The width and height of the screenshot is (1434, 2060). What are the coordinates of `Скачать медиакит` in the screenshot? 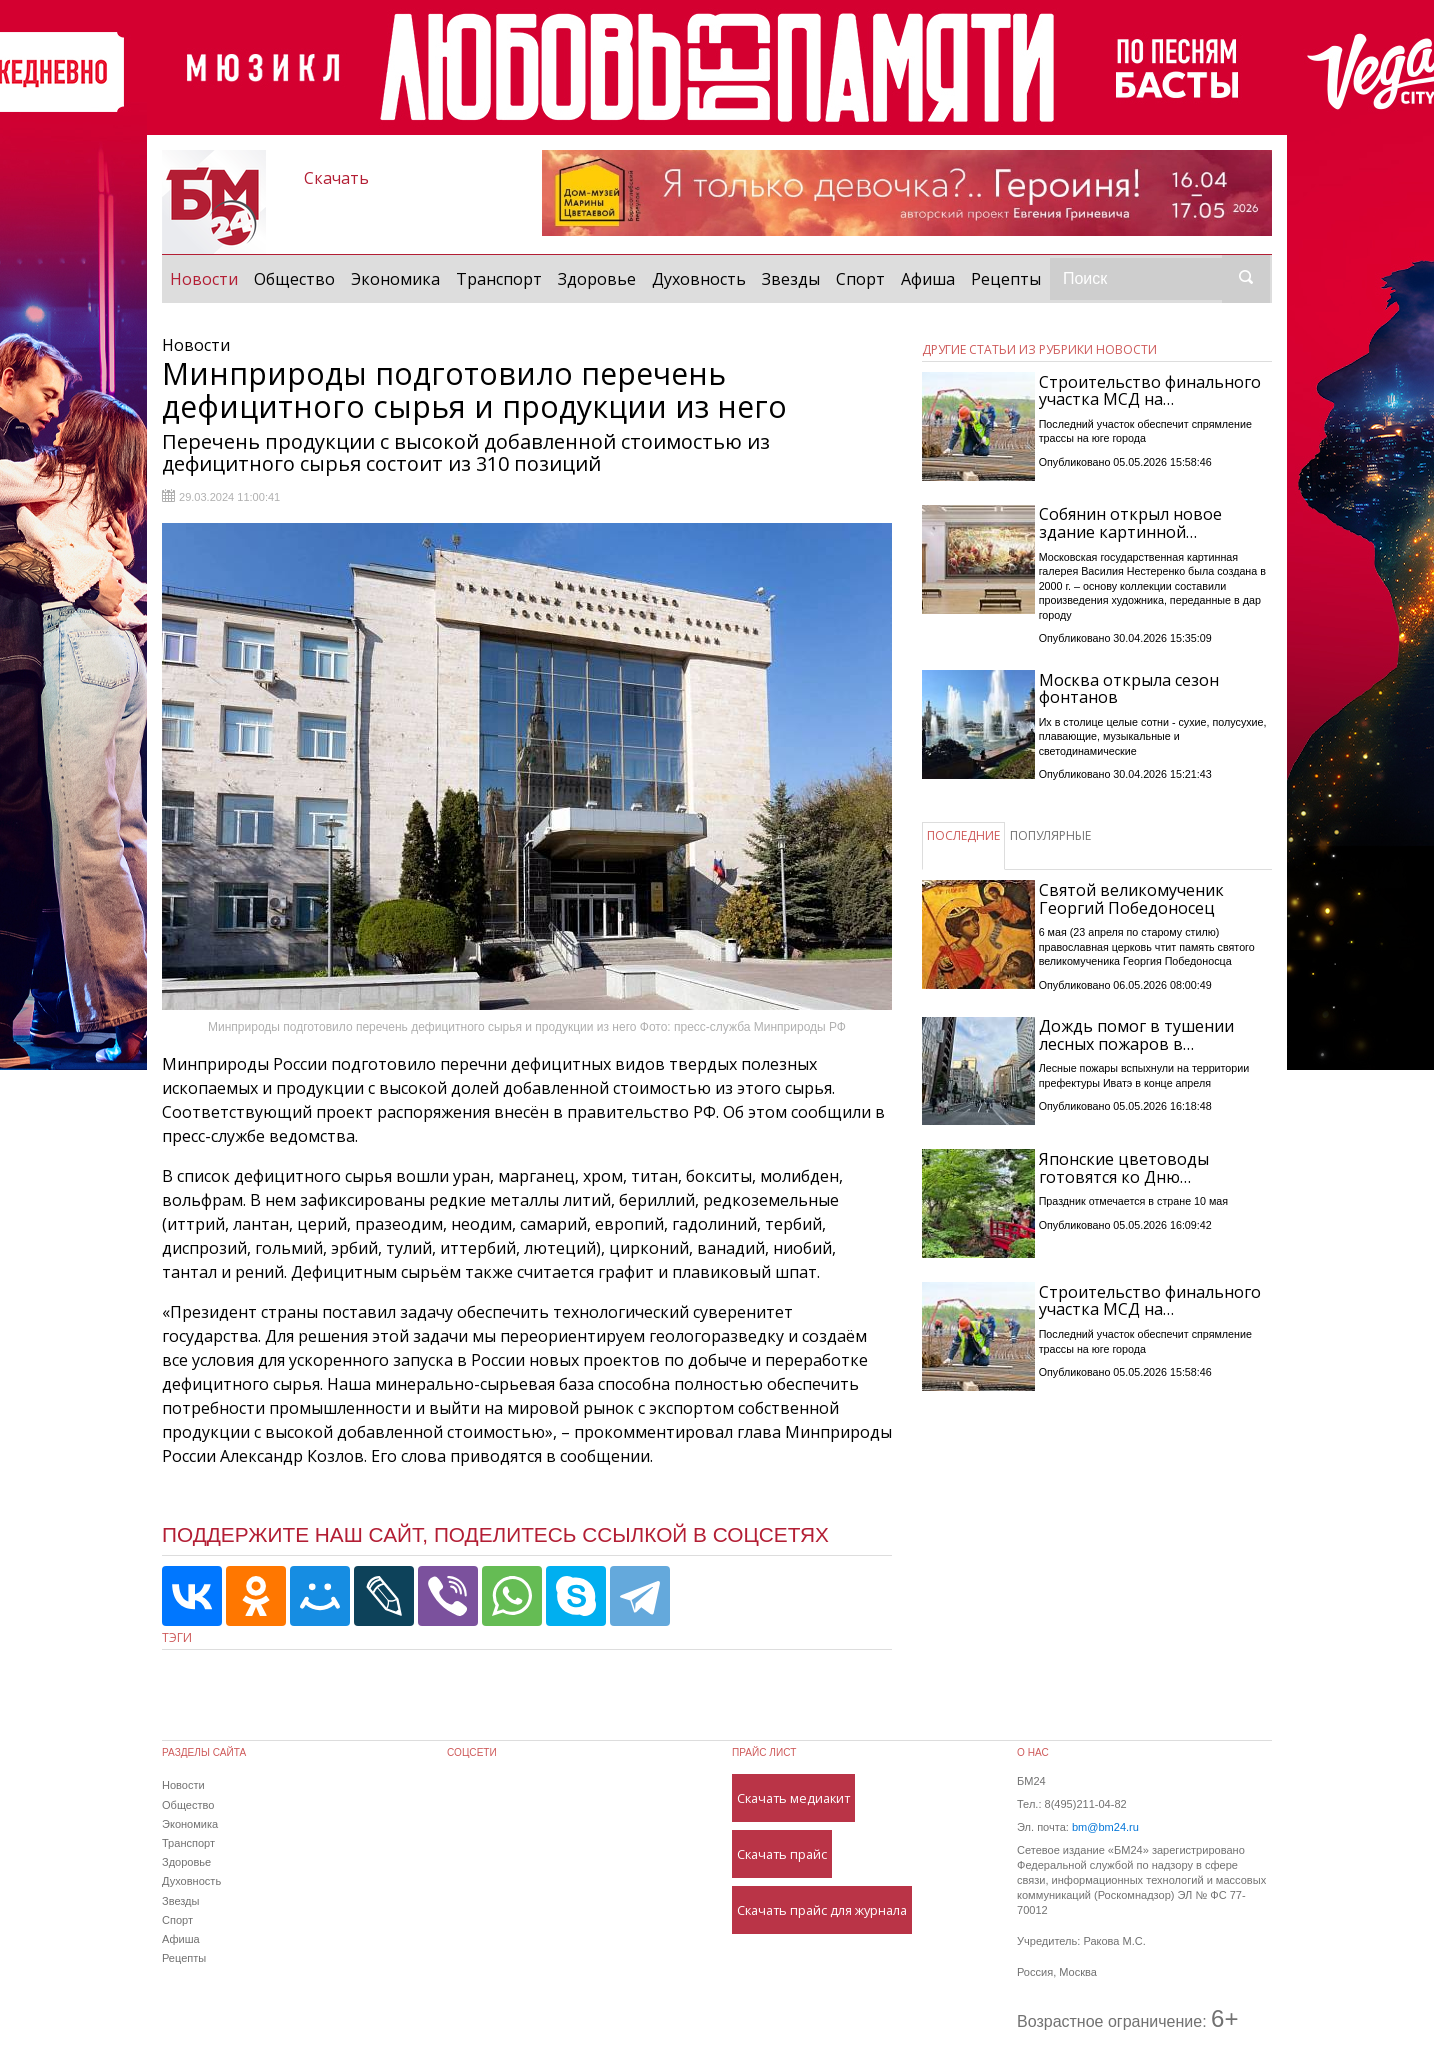 It's located at (793, 1798).